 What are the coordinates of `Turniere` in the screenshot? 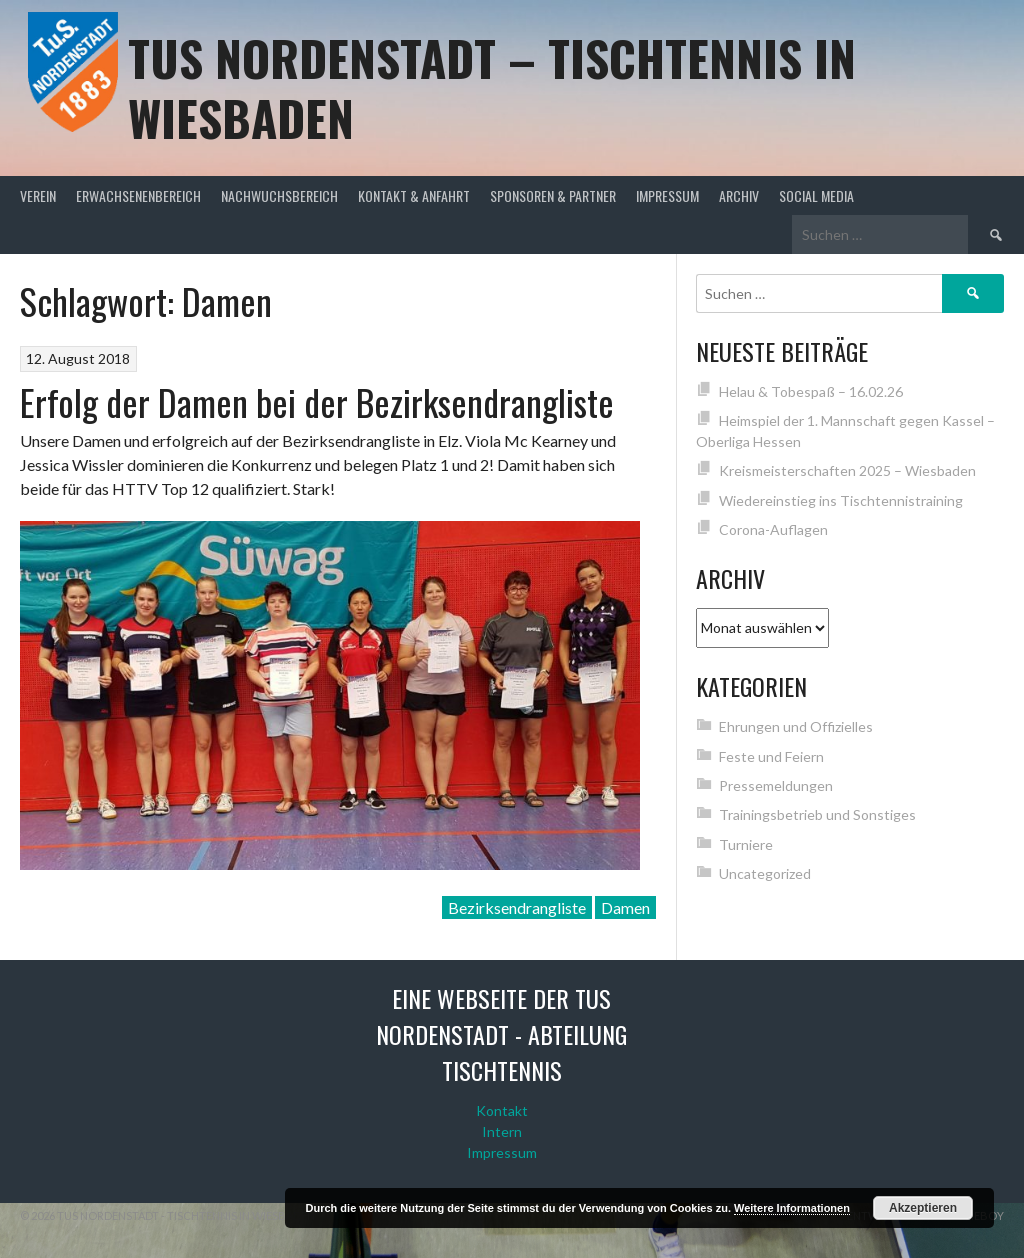 It's located at (746, 844).